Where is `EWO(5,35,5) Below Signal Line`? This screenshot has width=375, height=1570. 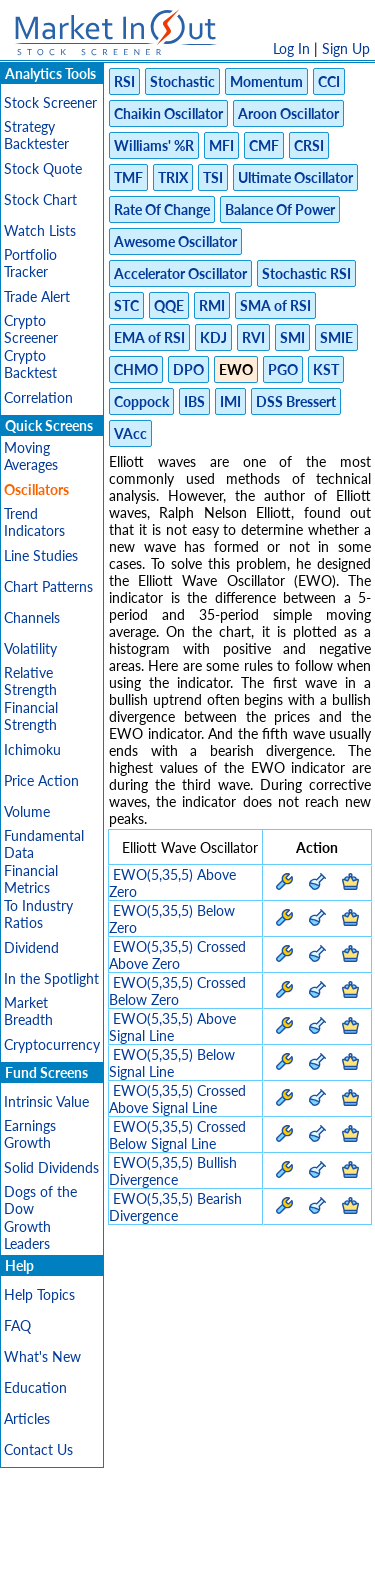
EWO(5,35,5) Below Signal Line is located at coordinates (172, 1063).